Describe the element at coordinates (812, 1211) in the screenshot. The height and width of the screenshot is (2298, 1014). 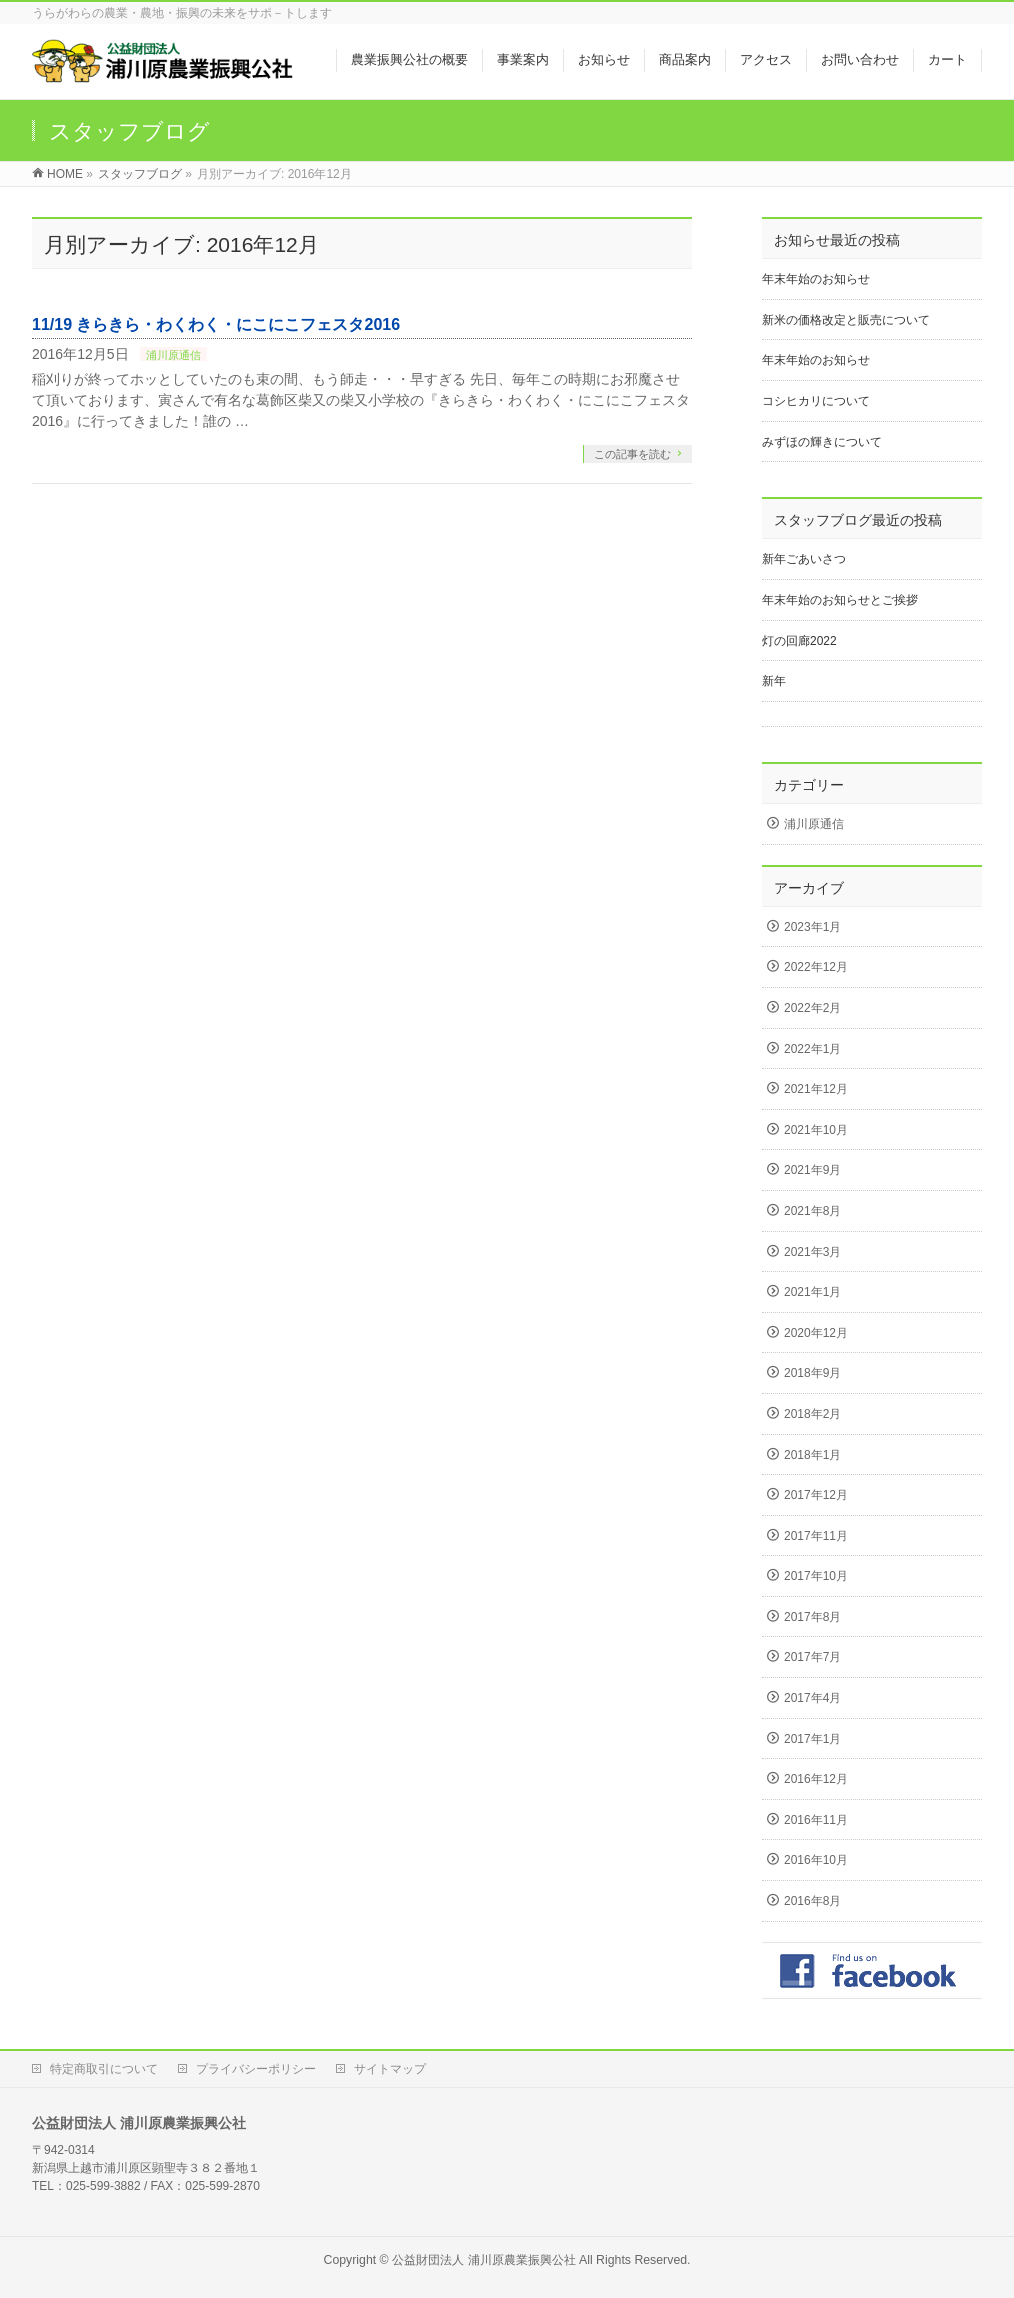
I see `2021年8月` at that location.